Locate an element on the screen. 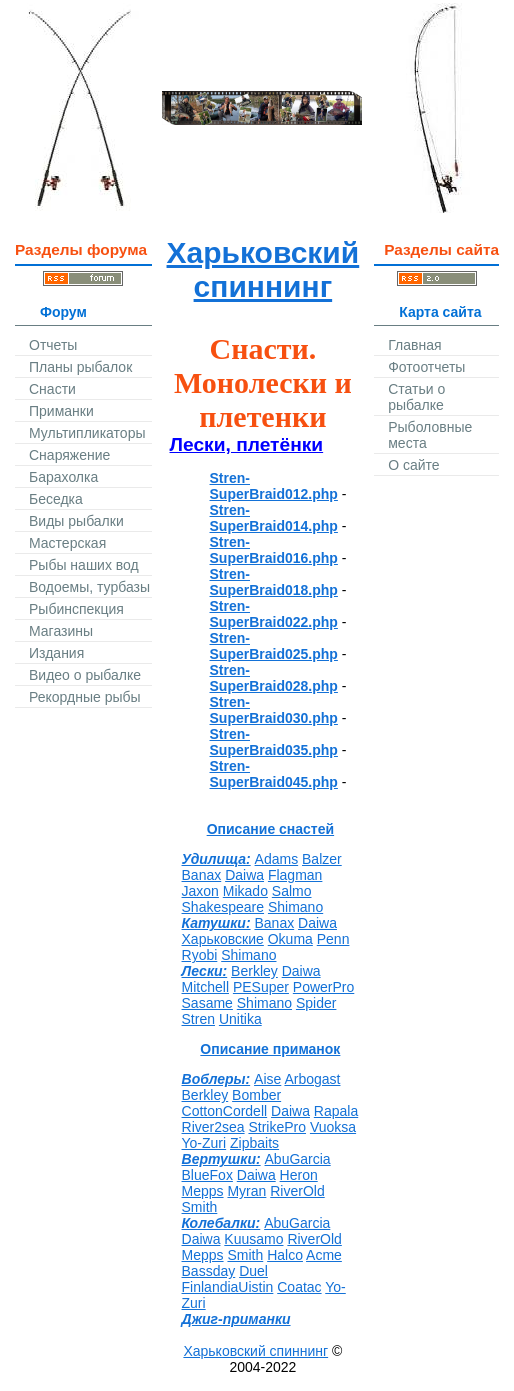 The width and height of the screenshot is (514, 1391). PESuper is located at coordinates (261, 987).